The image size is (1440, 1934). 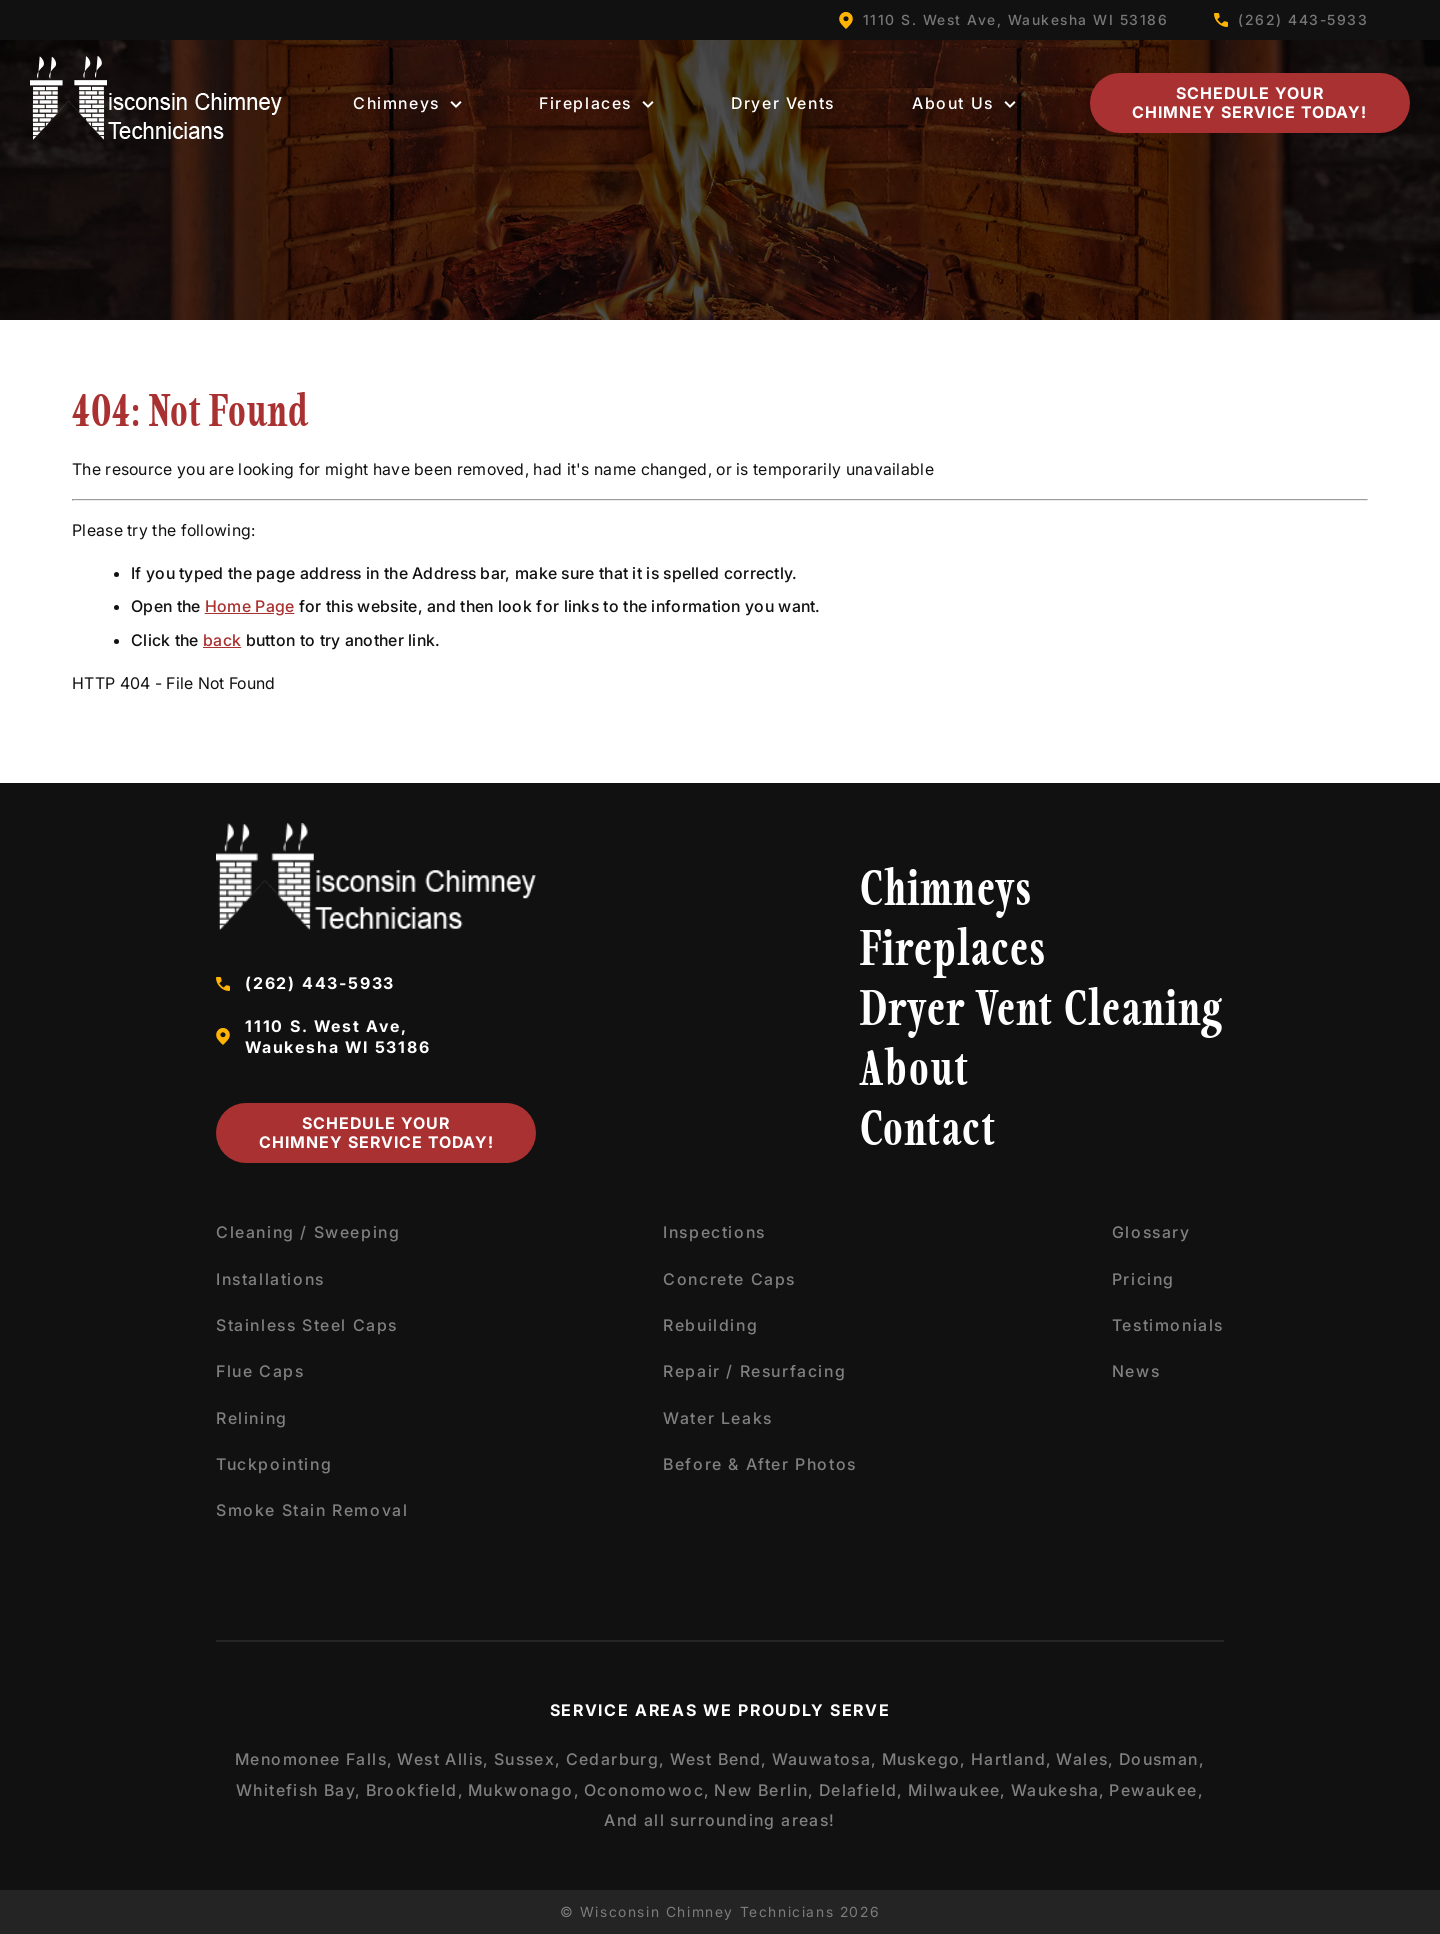 I want to click on Fireplaces, so click(x=596, y=103).